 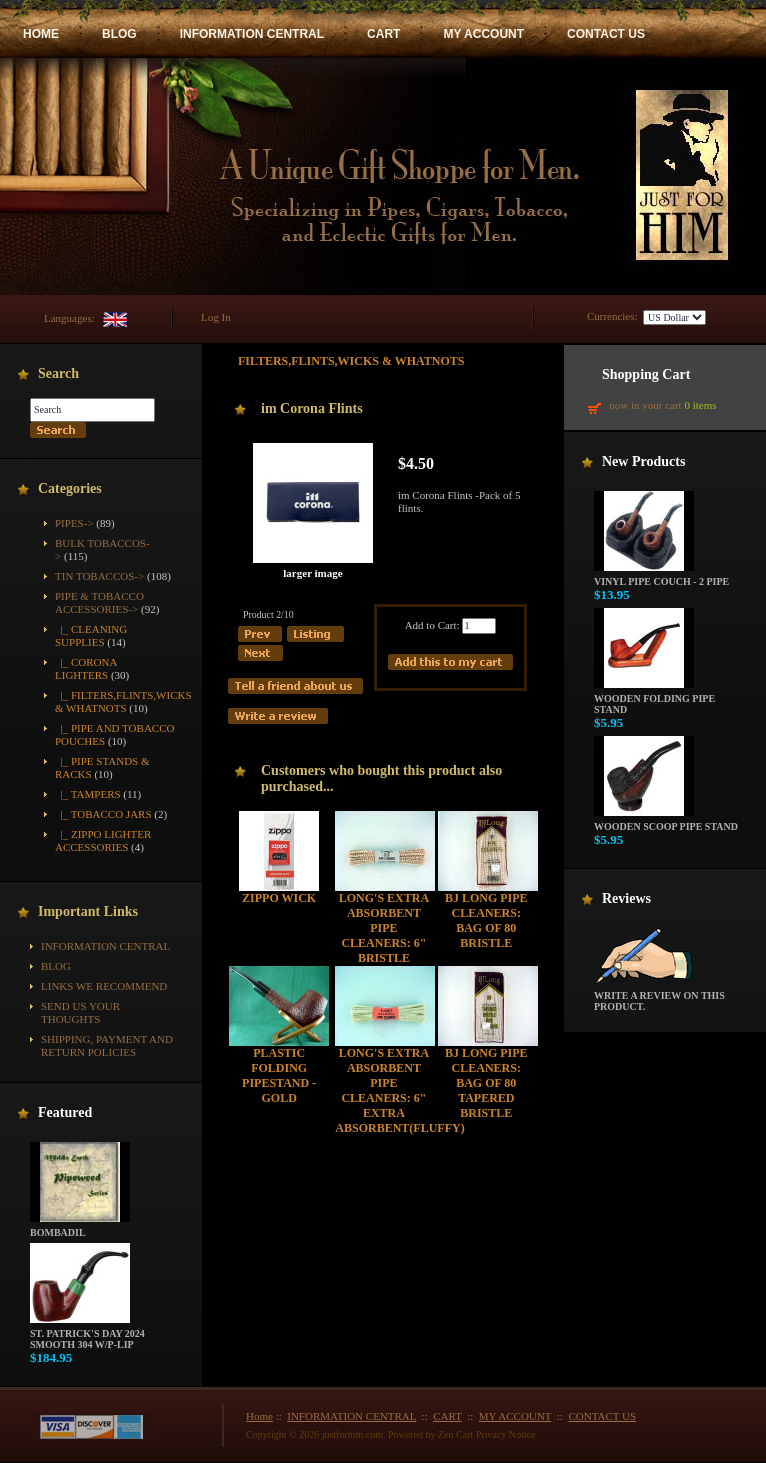 What do you see at coordinates (666, 822) in the screenshot?
I see `Wooden Scoop Pipe Stand` at bounding box center [666, 822].